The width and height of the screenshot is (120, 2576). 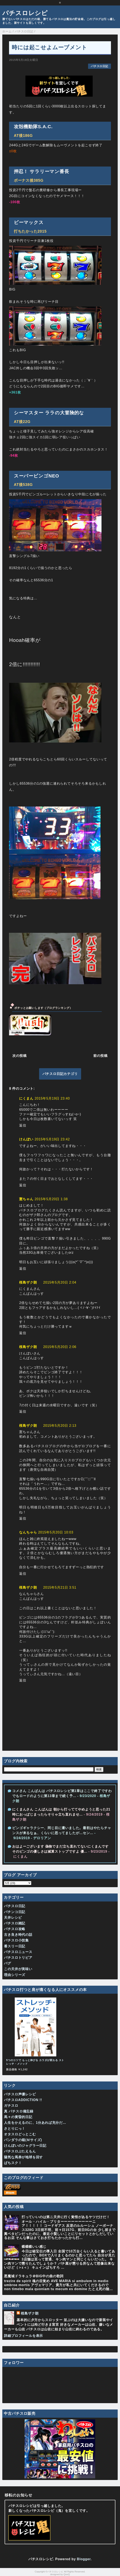 What do you see at coordinates (51, 1199) in the screenshot?
I see `2015年5月20日 1:38` at bounding box center [51, 1199].